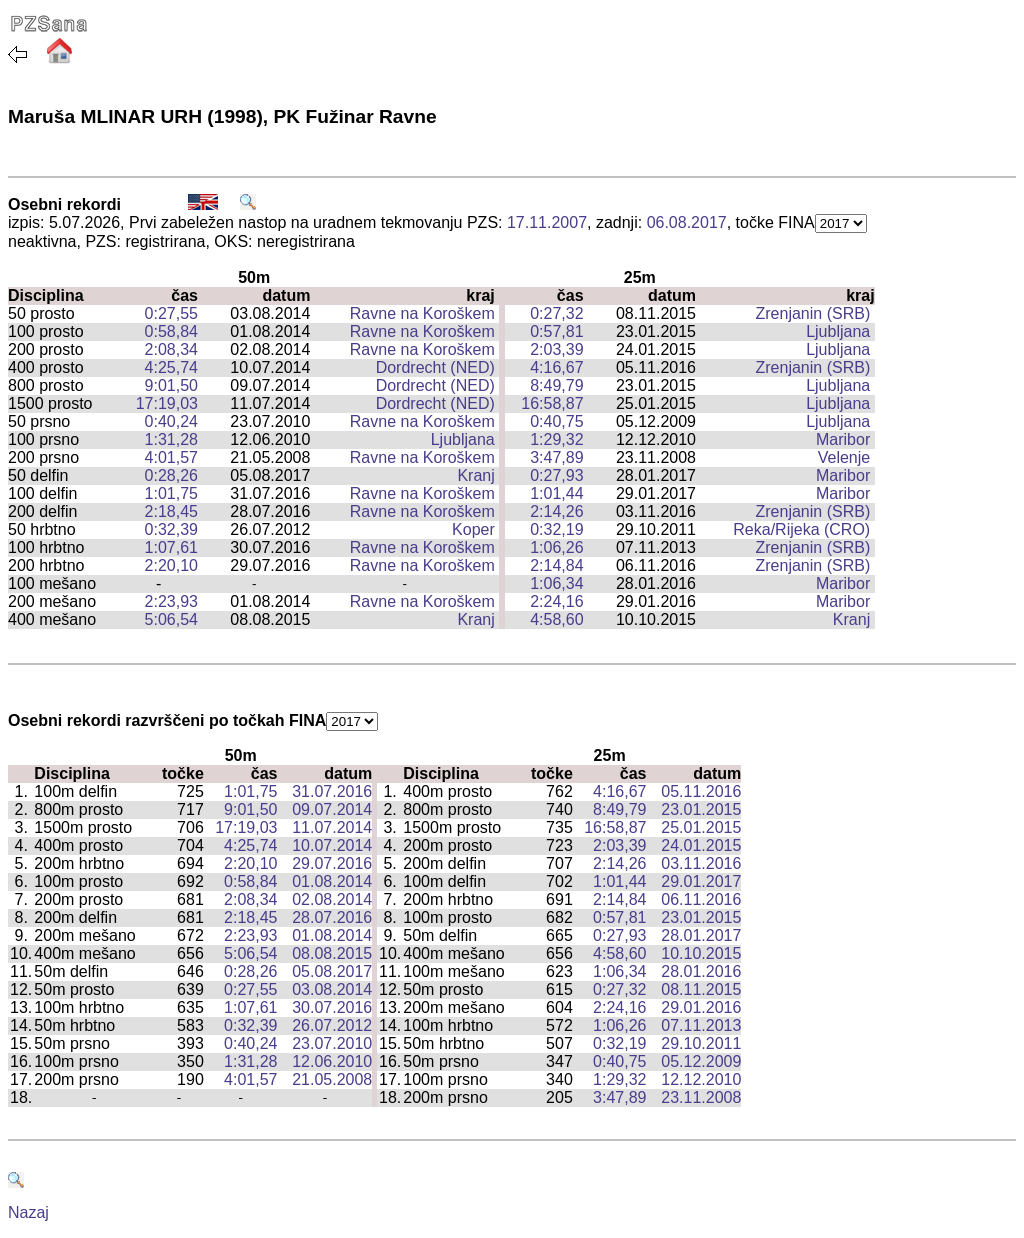  Describe the element at coordinates (171, 475) in the screenshot. I see `0:28,26` at that location.